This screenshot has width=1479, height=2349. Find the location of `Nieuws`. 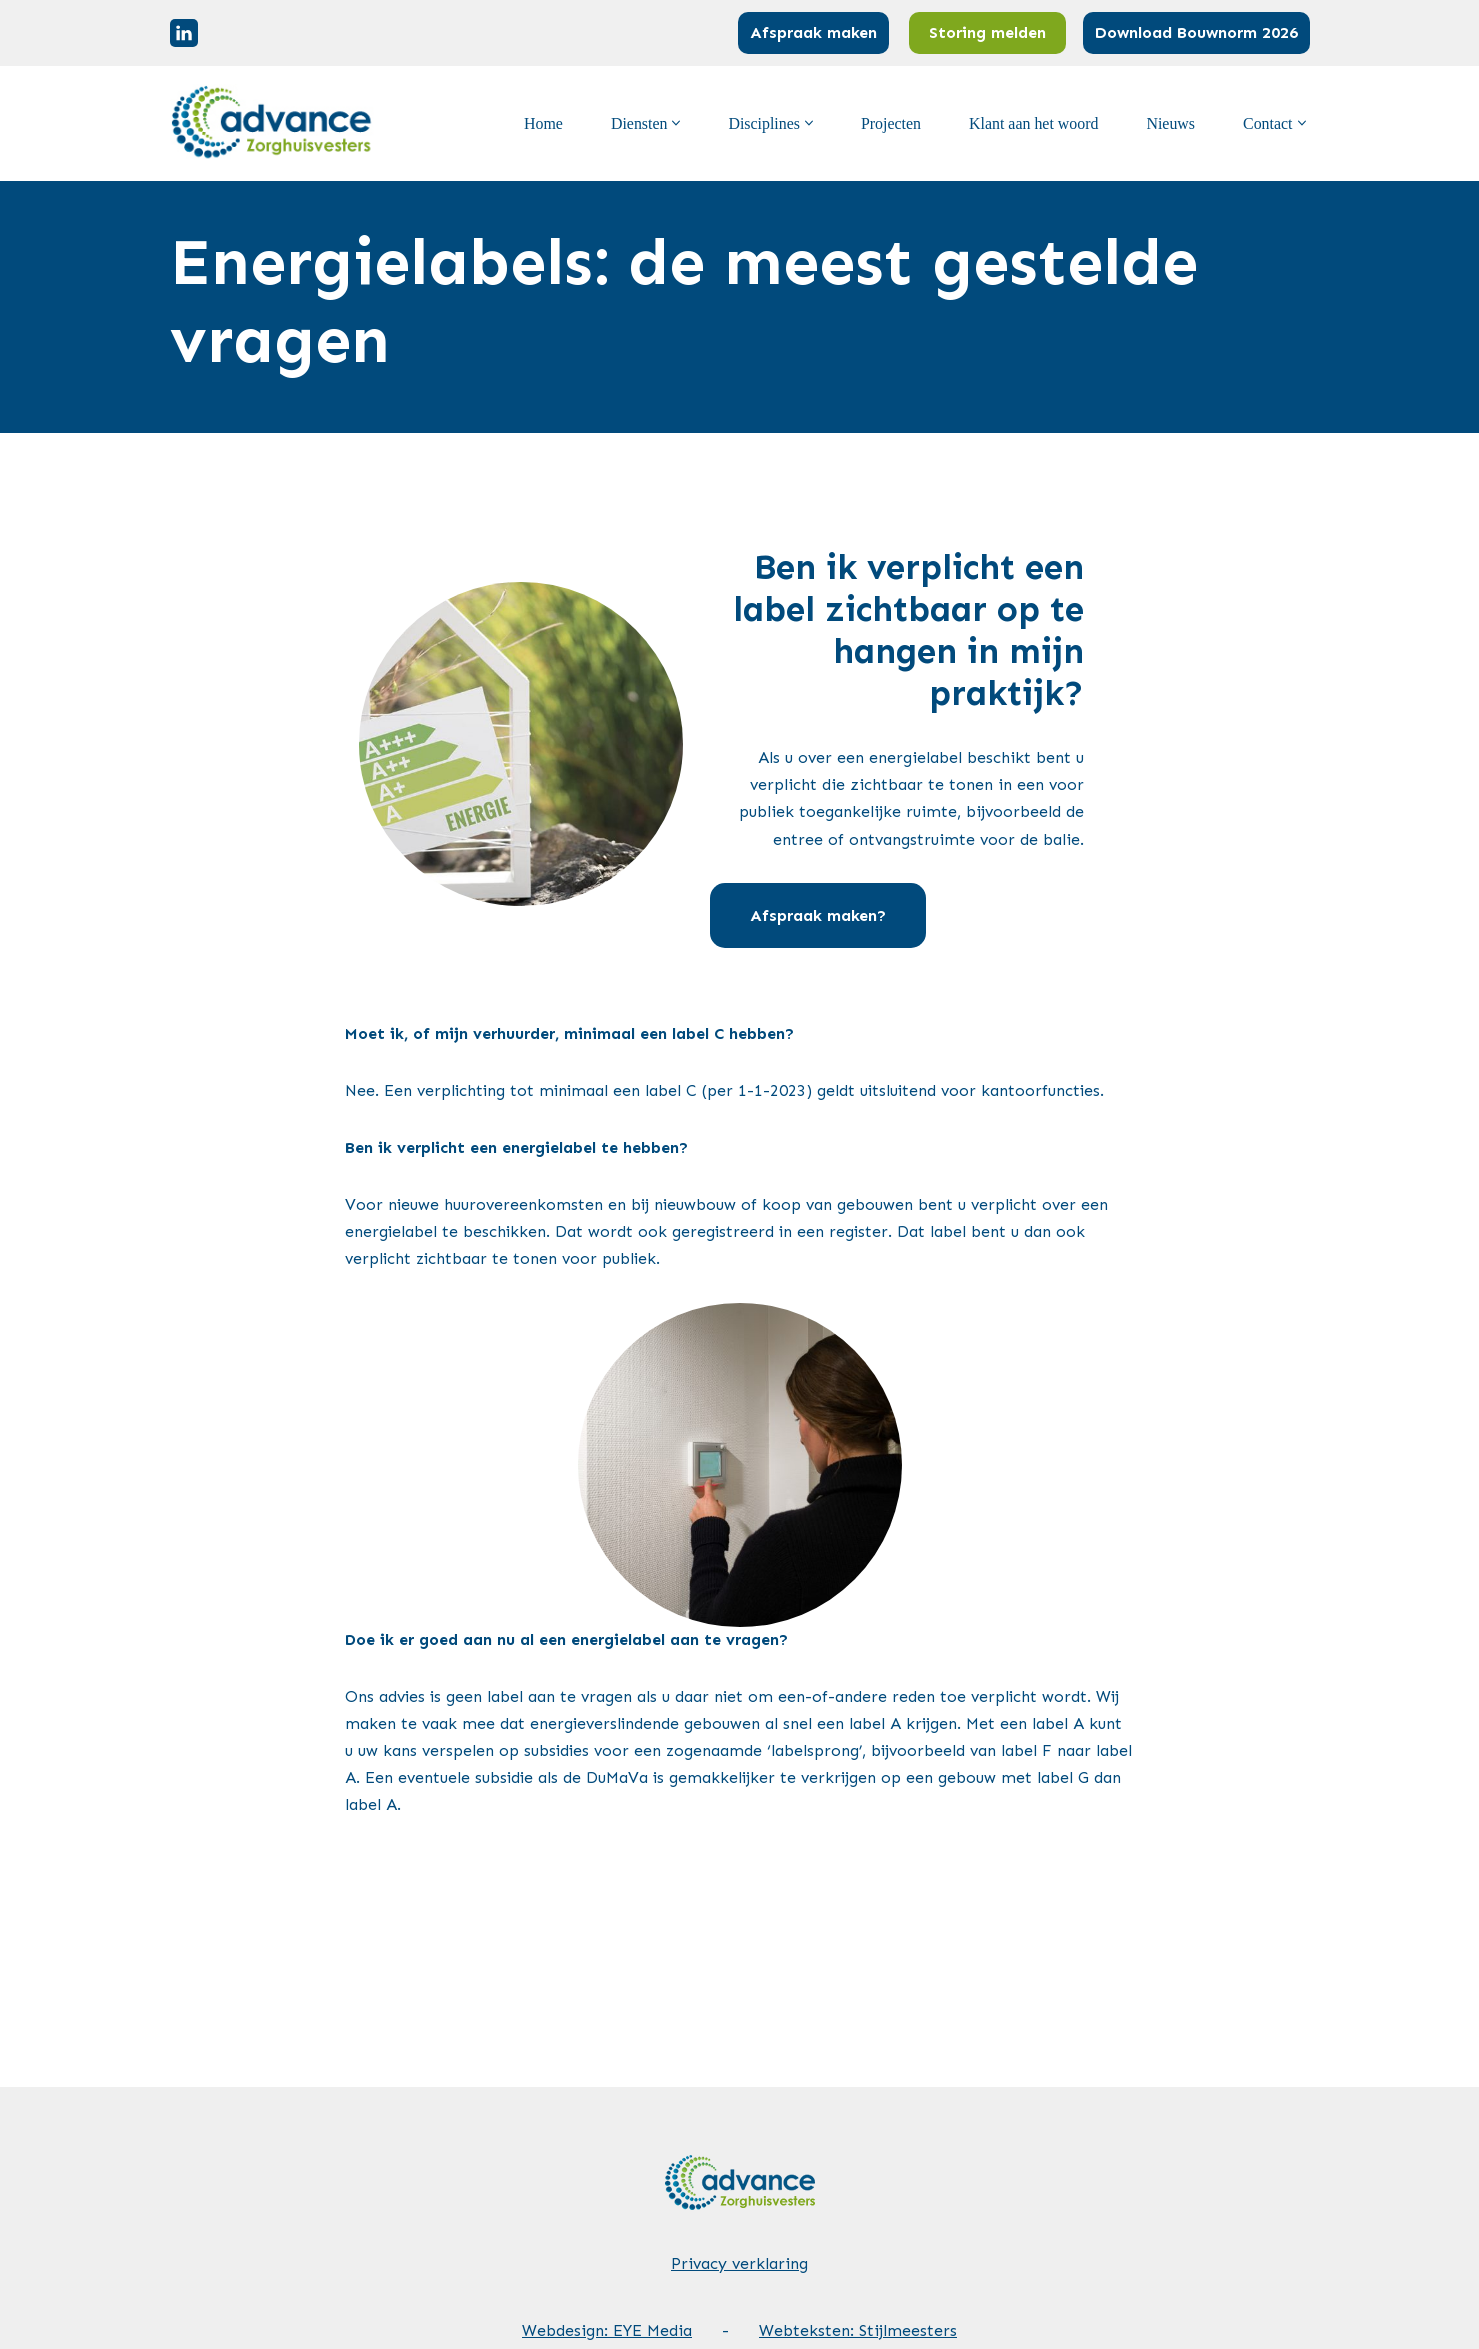

Nieuws is located at coordinates (1170, 123).